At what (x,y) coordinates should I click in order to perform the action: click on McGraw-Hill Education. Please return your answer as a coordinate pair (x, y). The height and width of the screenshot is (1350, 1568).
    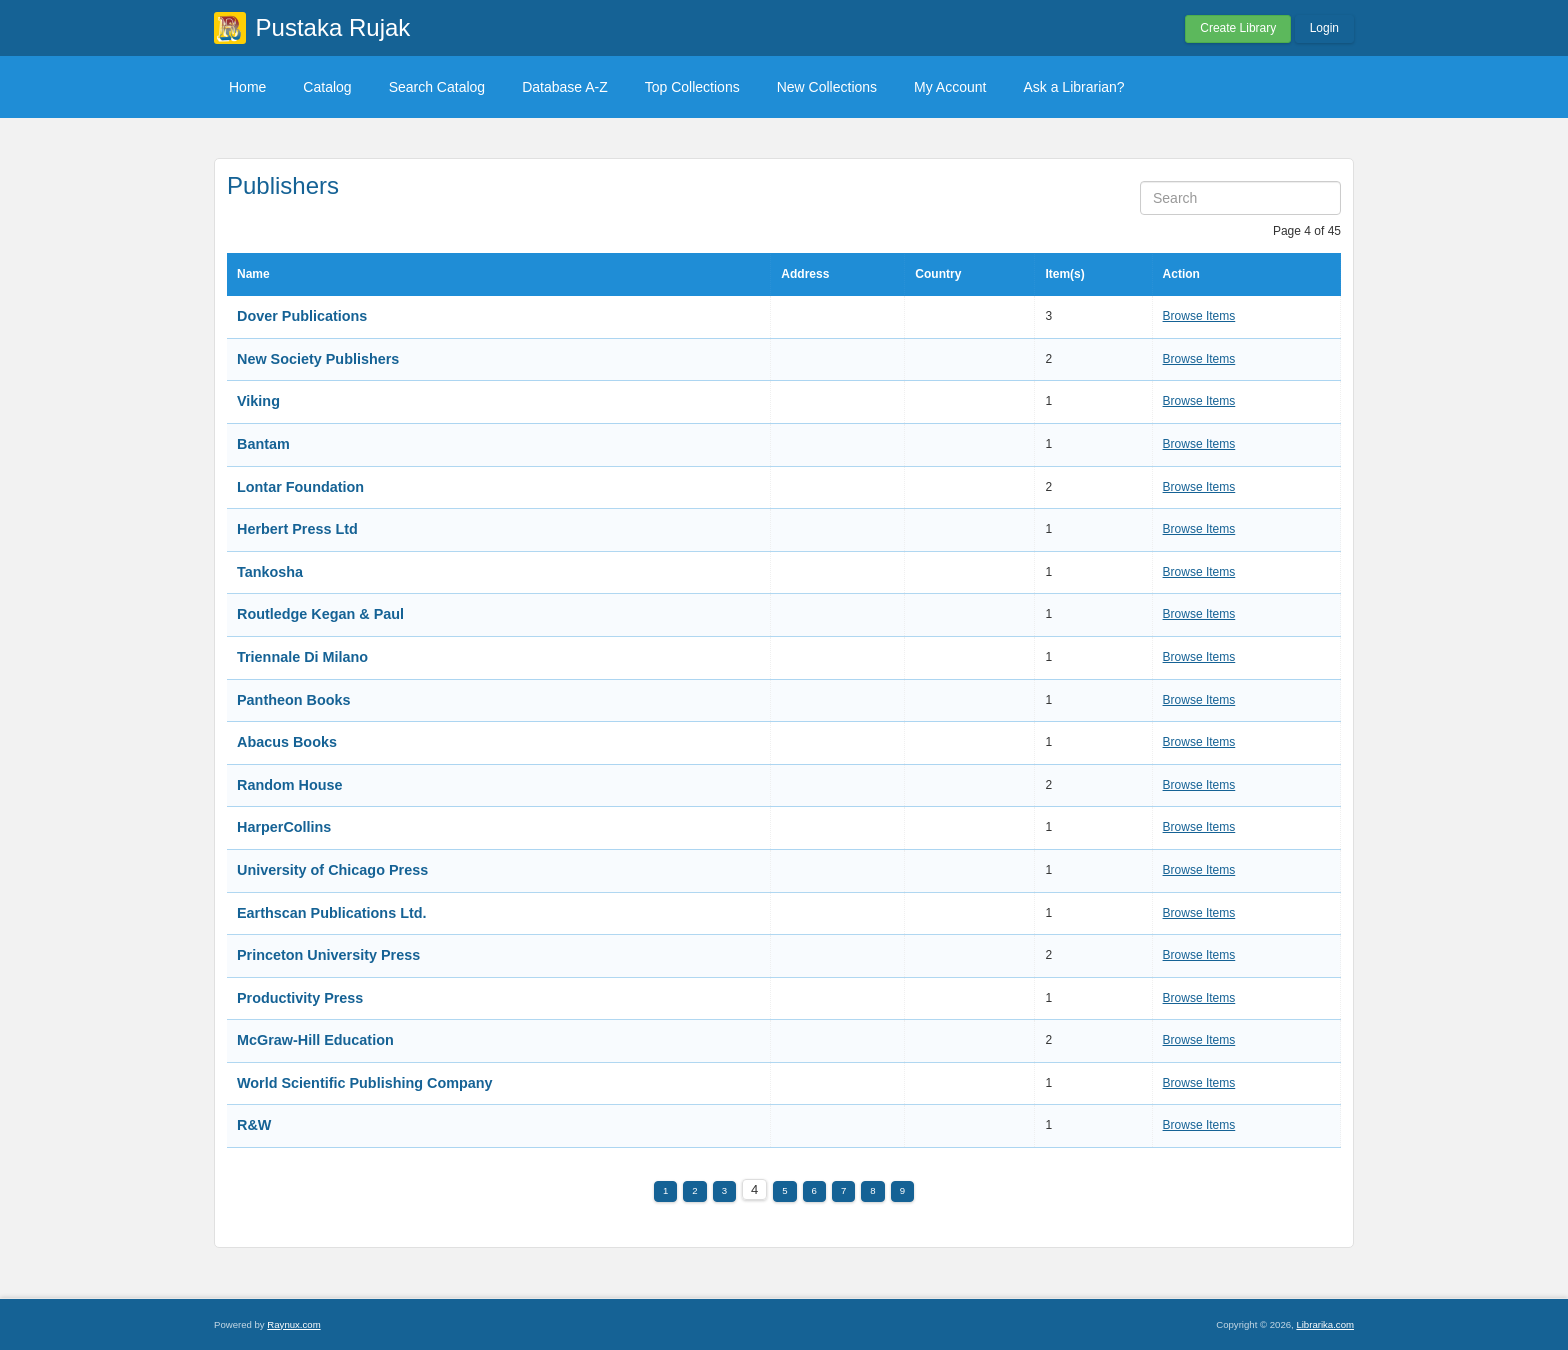
    Looking at the image, I should click on (315, 1040).